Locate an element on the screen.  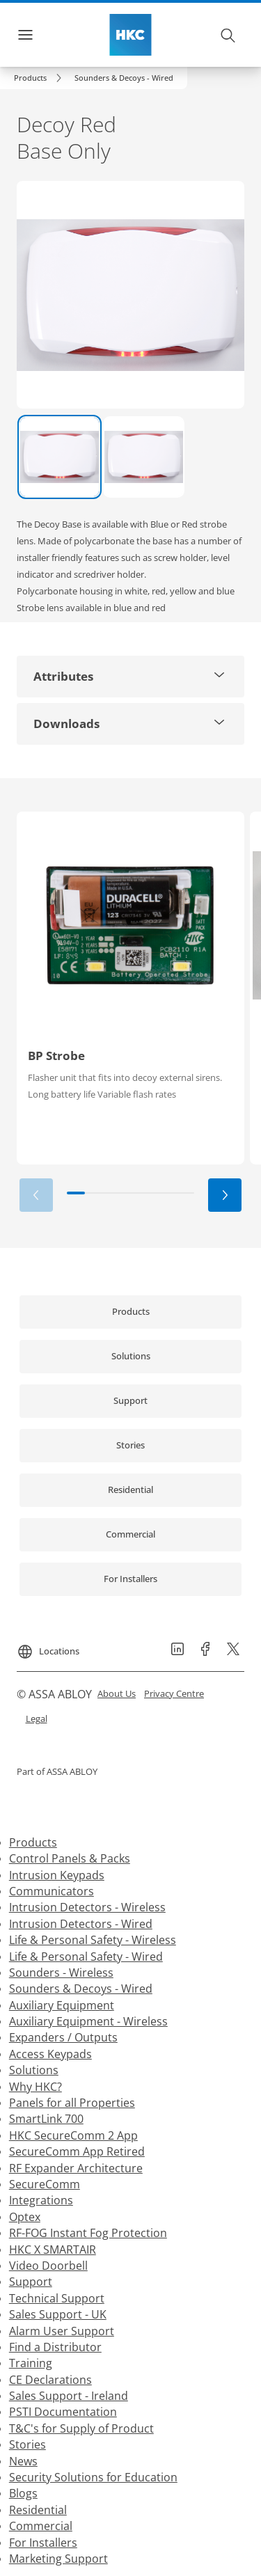
SecureComm is located at coordinates (44, 2184).